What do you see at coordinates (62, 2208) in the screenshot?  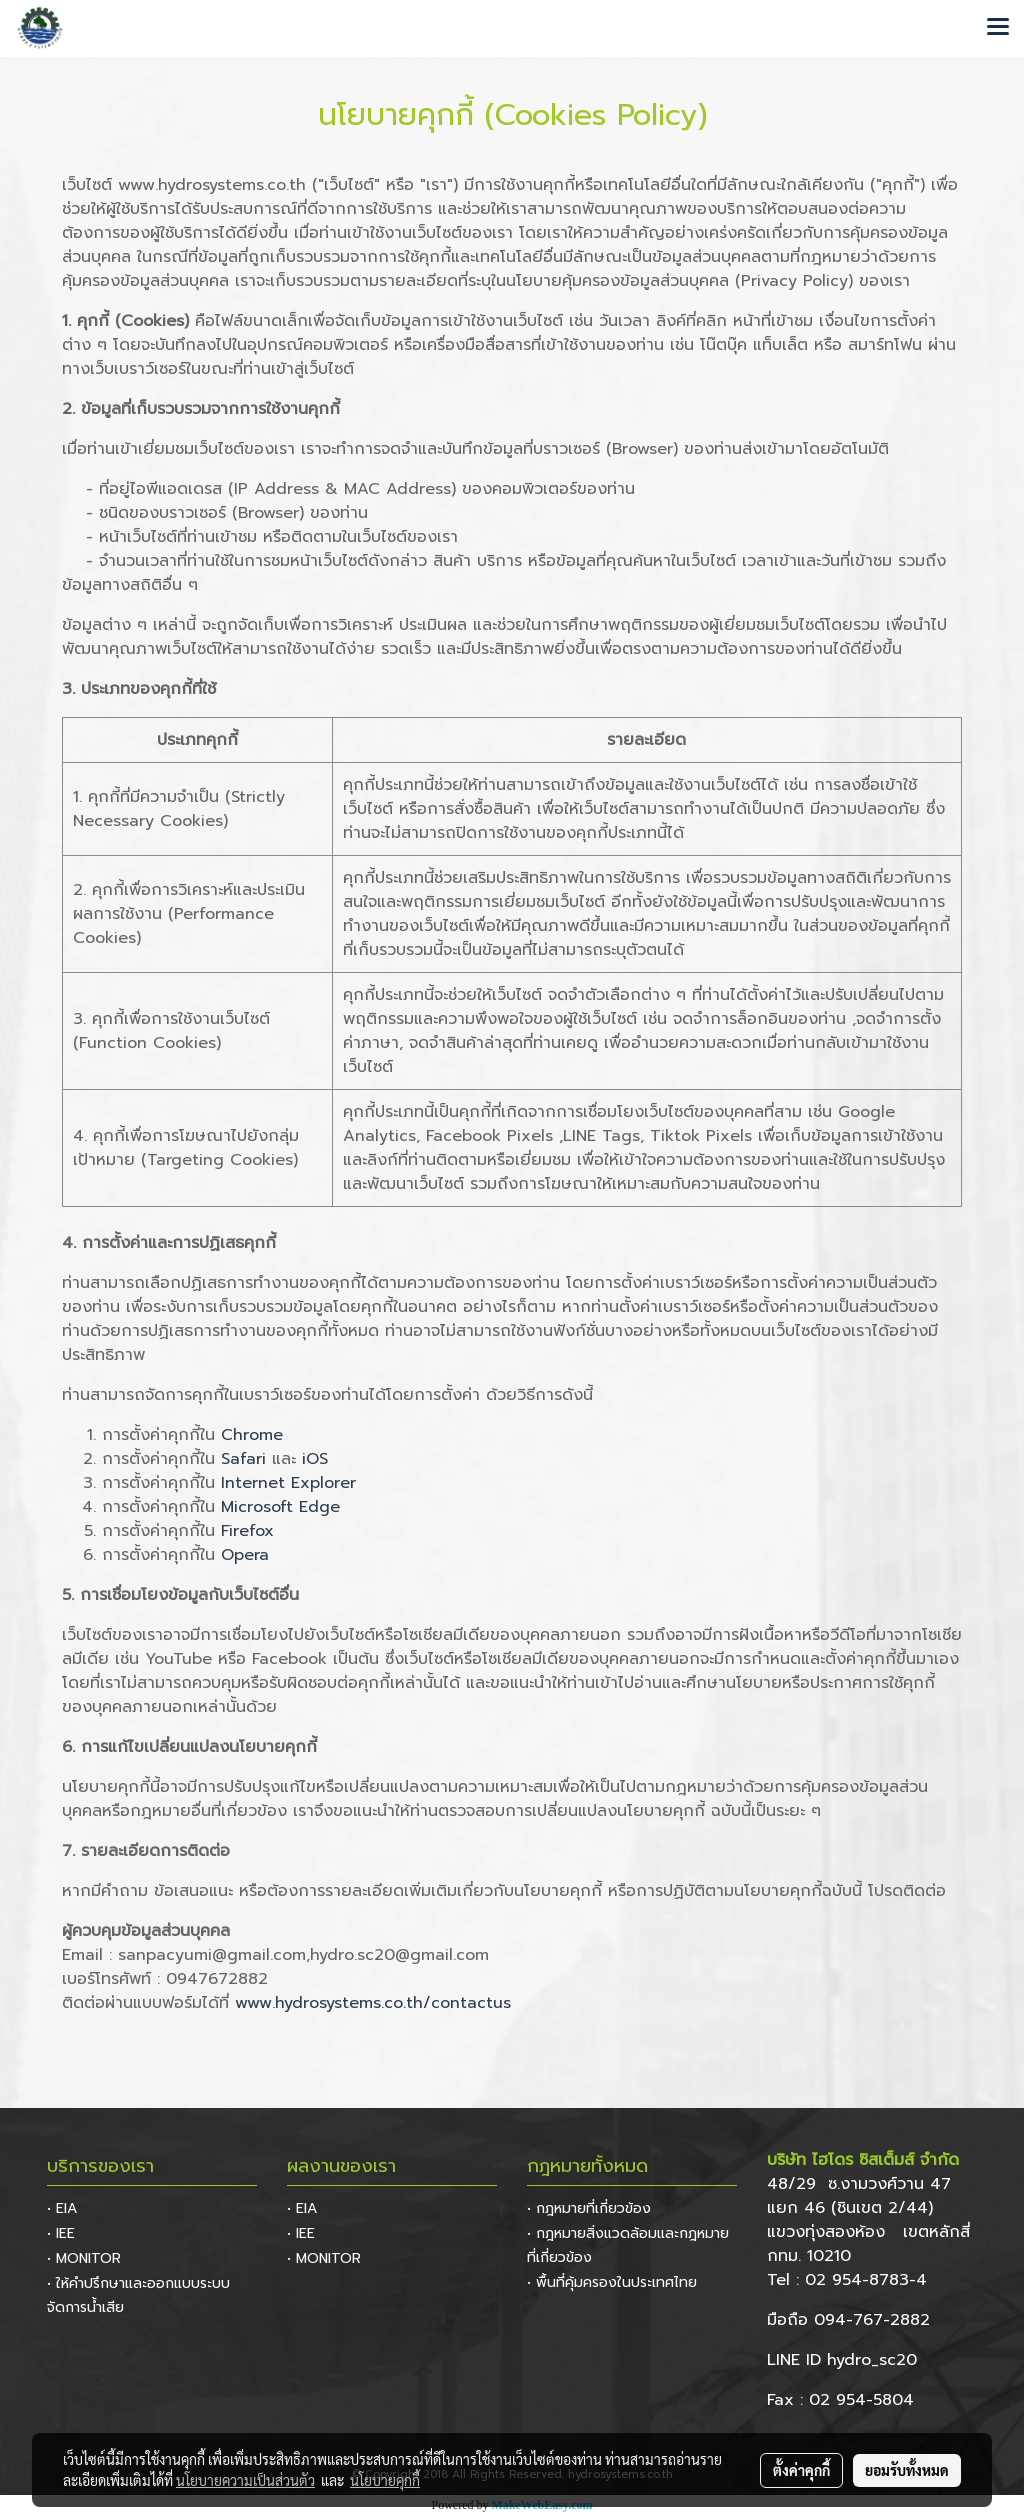 I see `• EIA` at bounding box center [62, 2208].